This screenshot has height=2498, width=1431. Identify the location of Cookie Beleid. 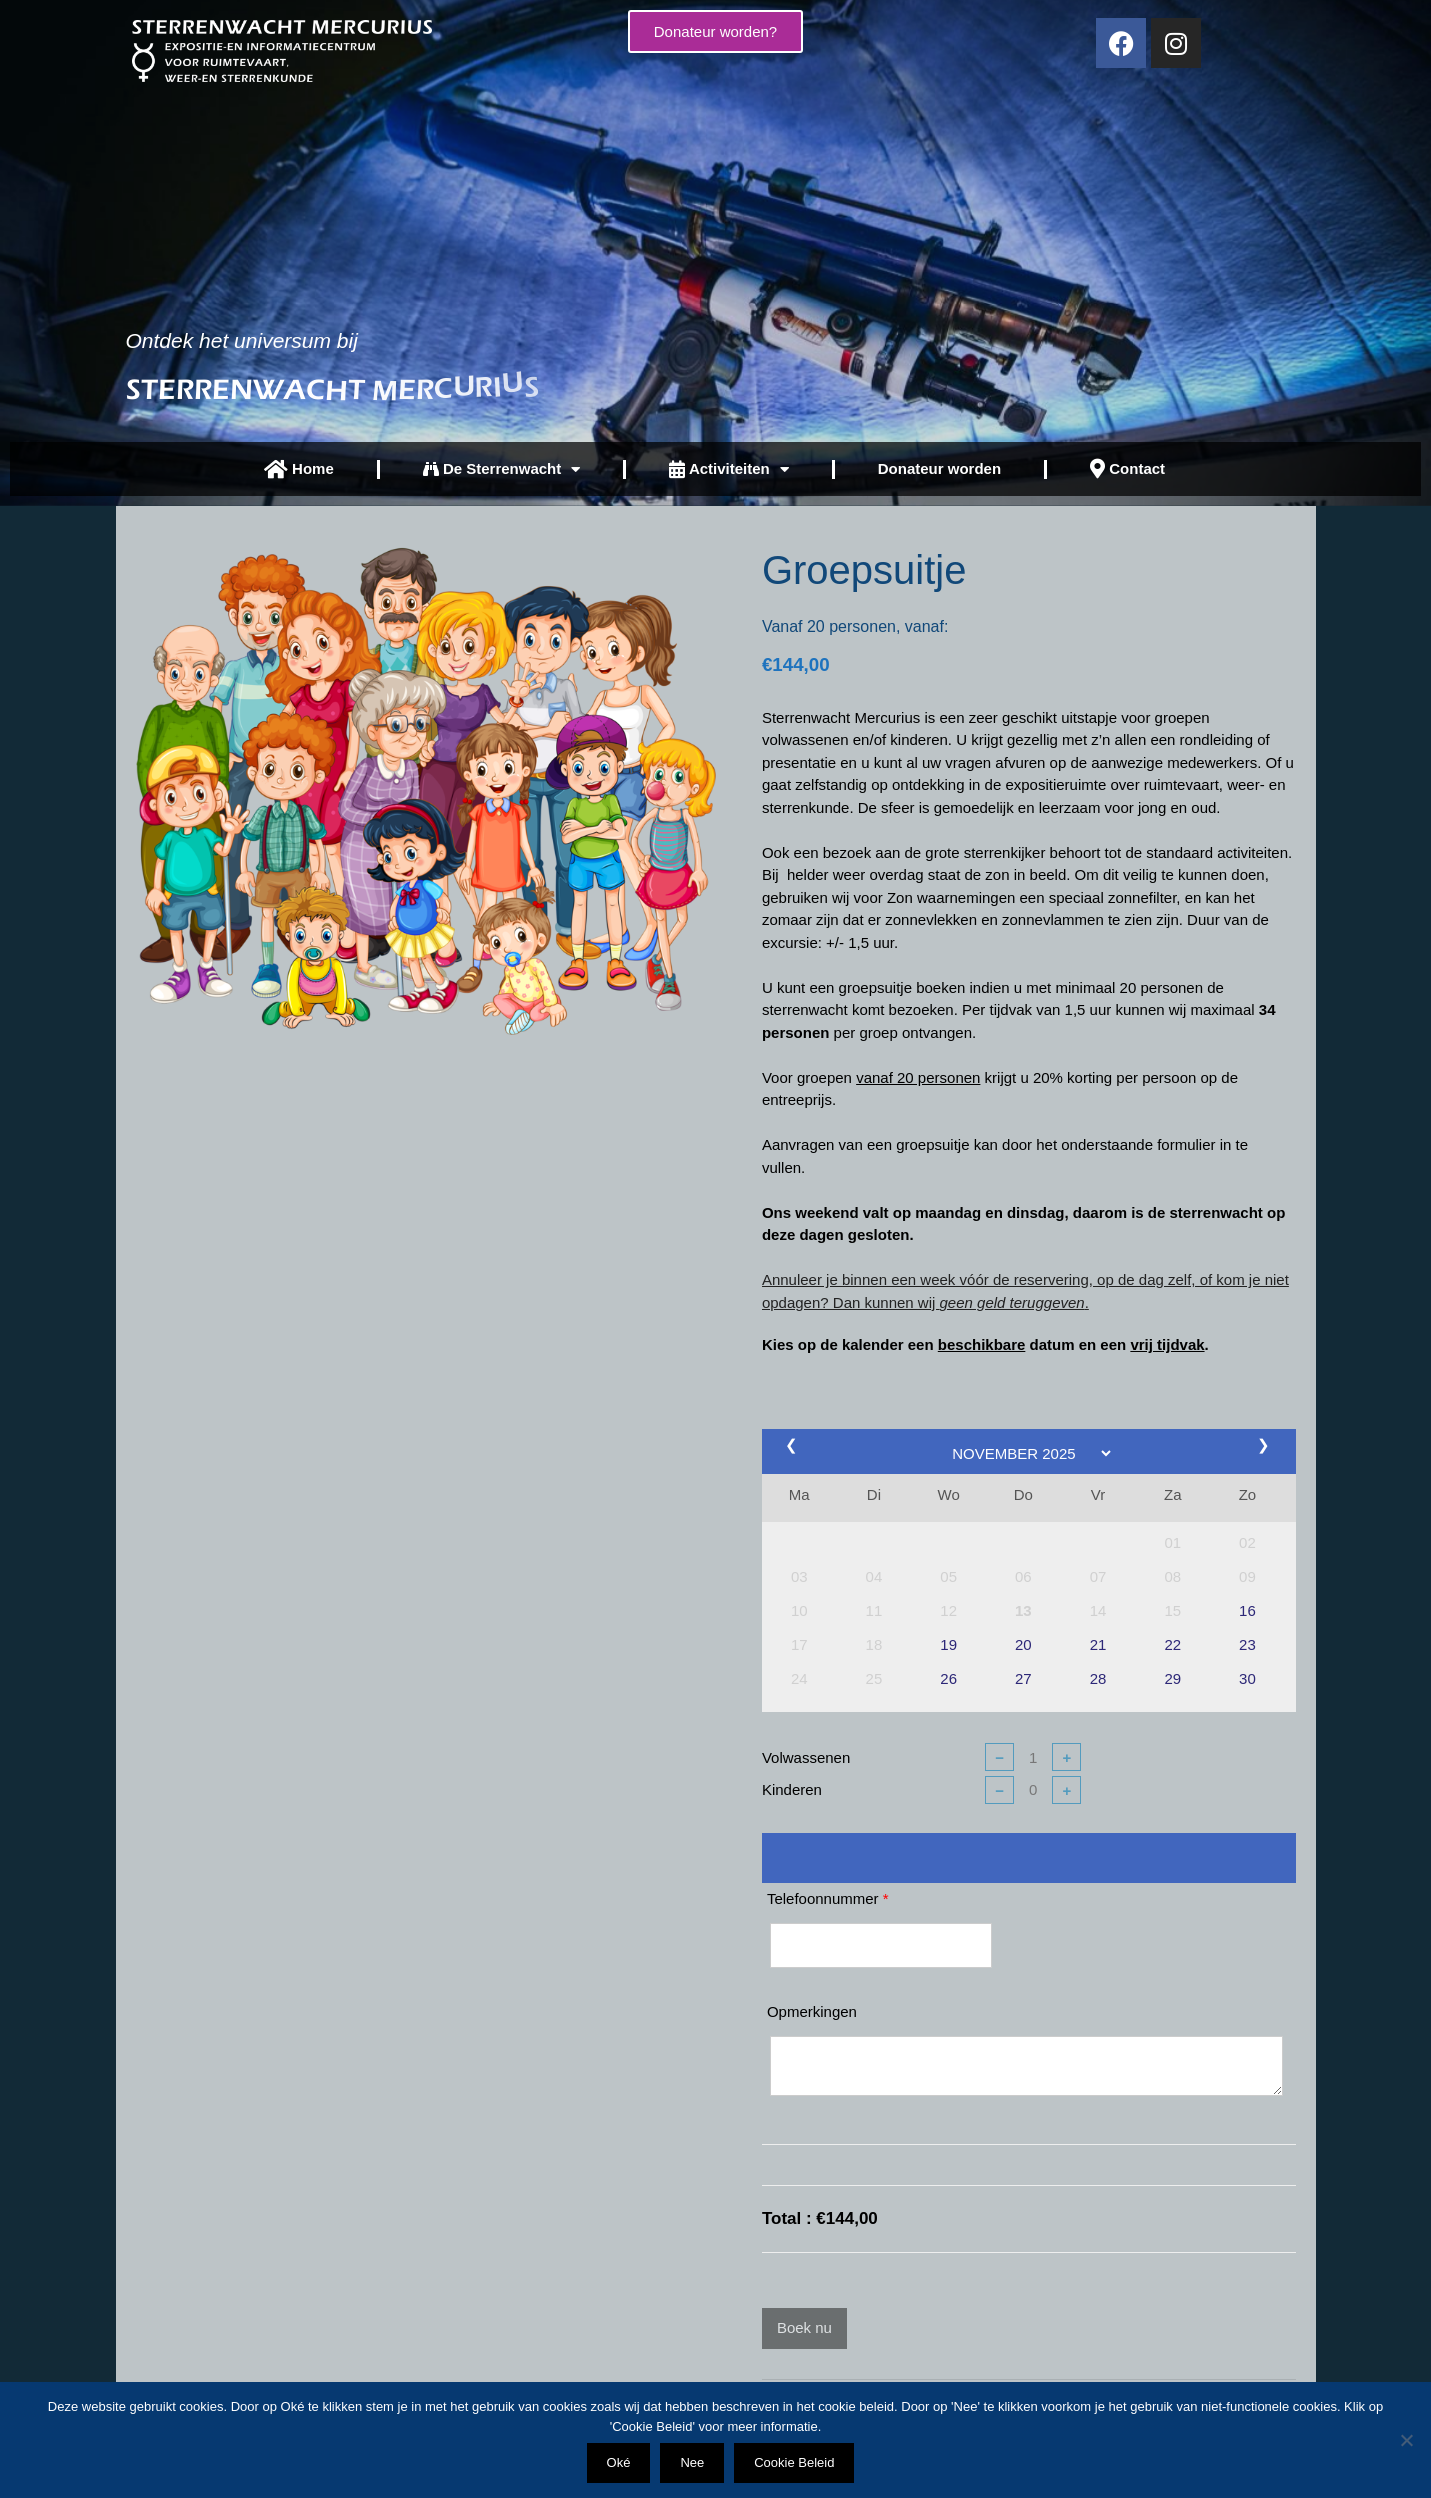
(794, 2462).